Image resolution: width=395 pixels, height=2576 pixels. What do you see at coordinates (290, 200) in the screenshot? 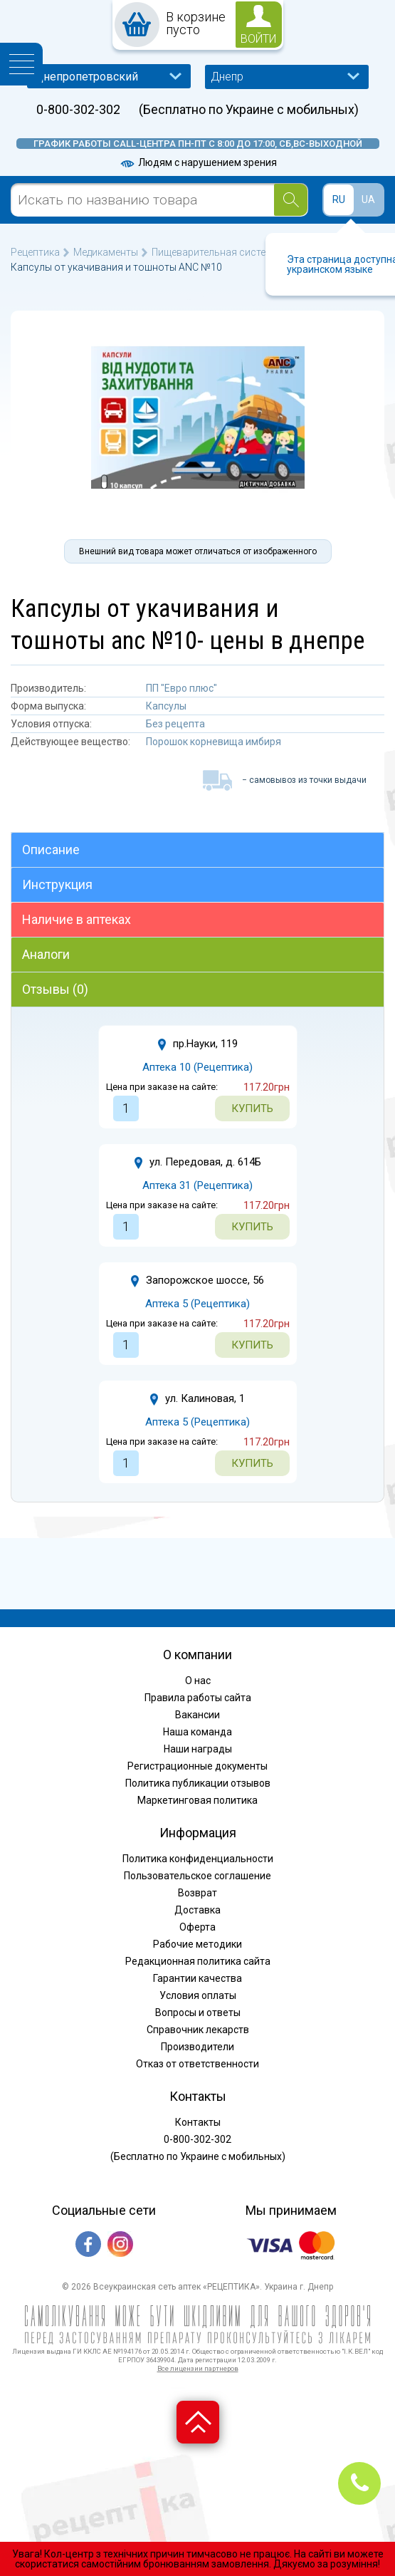
I see `[Search]` at bounding box center [290, 200].